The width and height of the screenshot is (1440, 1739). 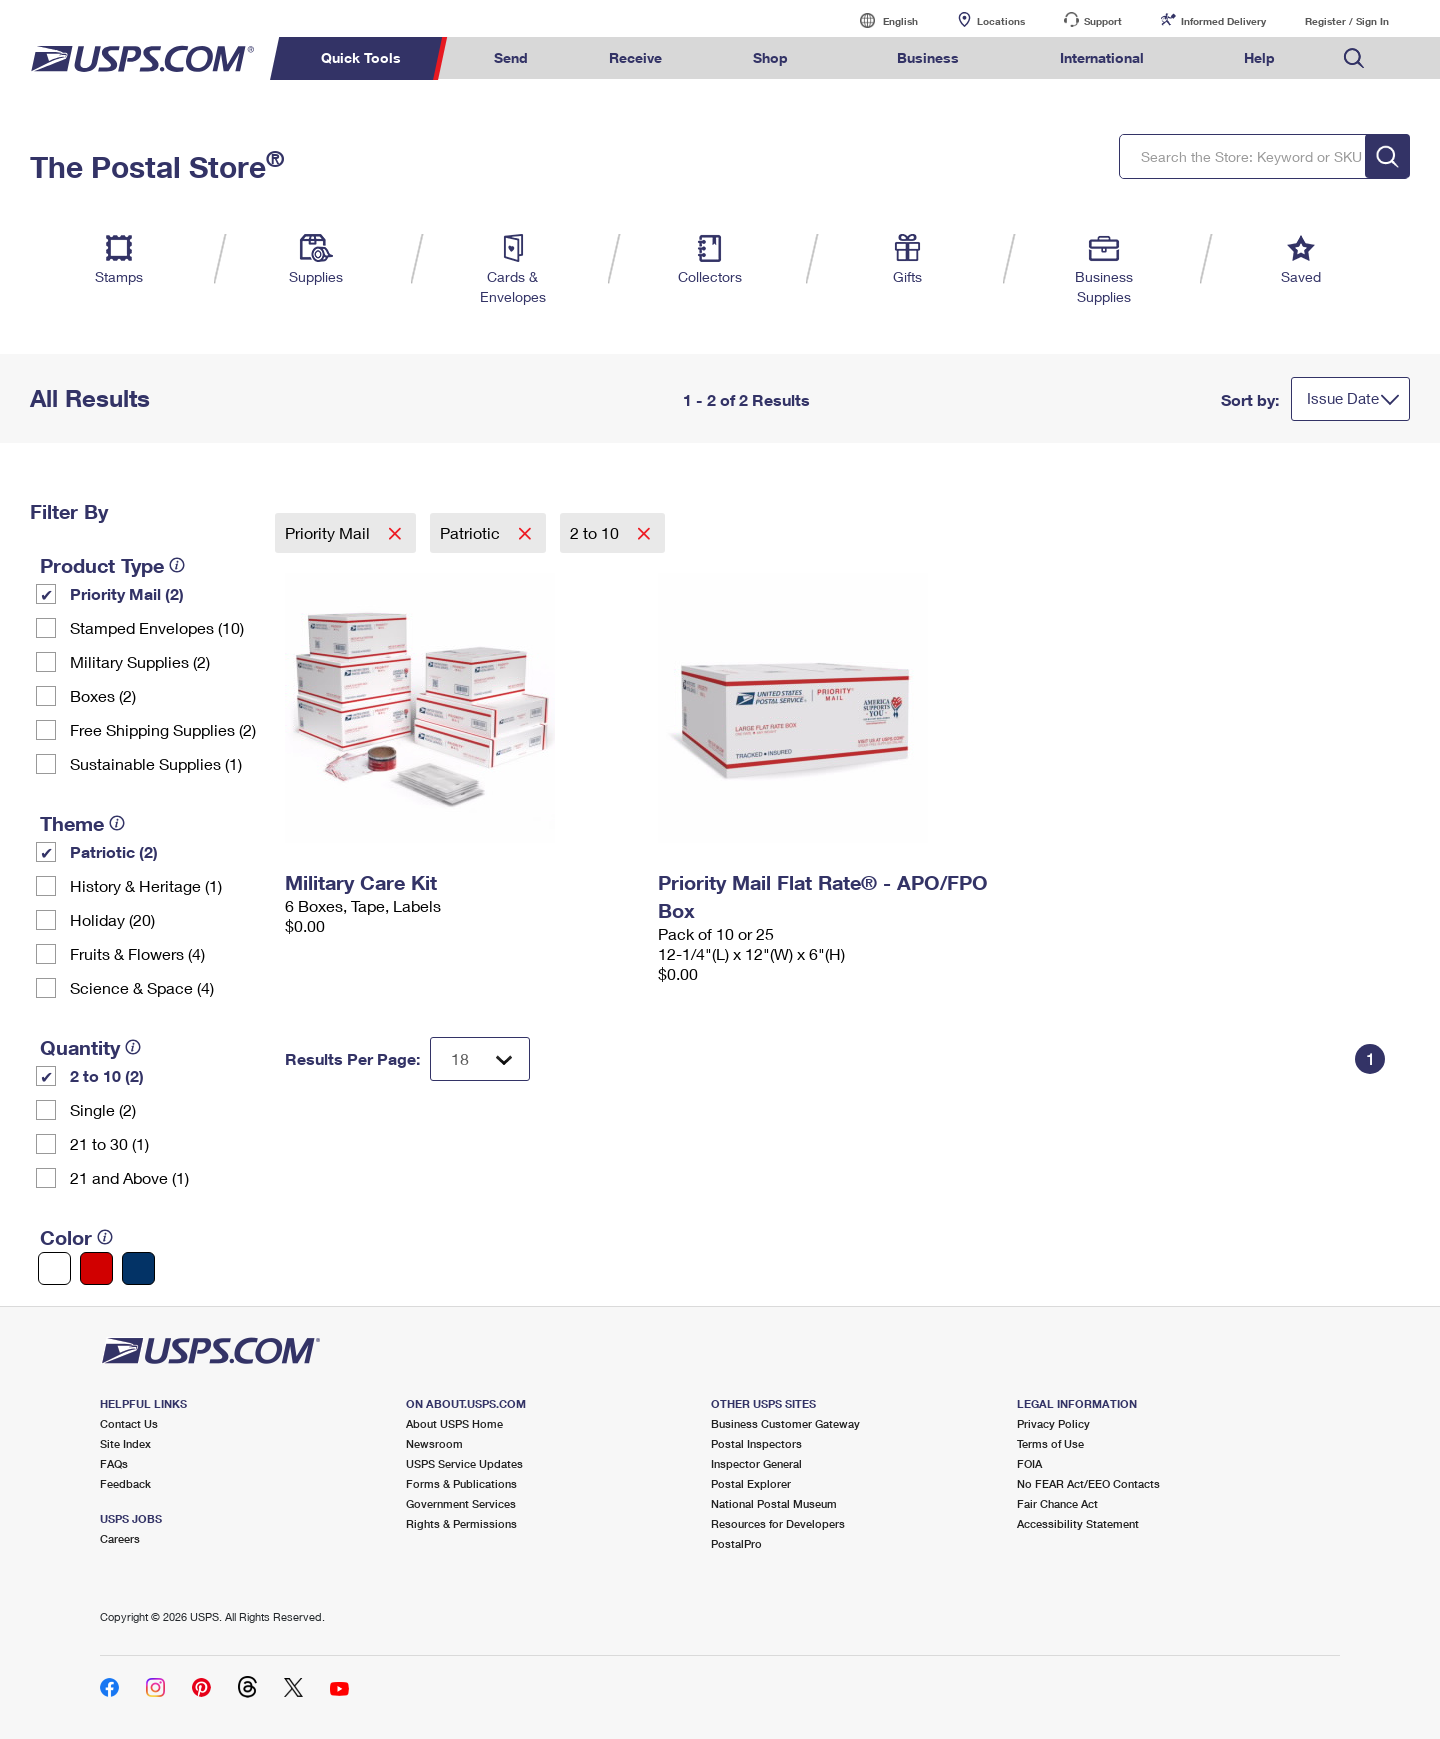 What do you see at coordinates (329, 532) in the screenshot?
I see `Priority Mail` at bounding box center [329, 532].